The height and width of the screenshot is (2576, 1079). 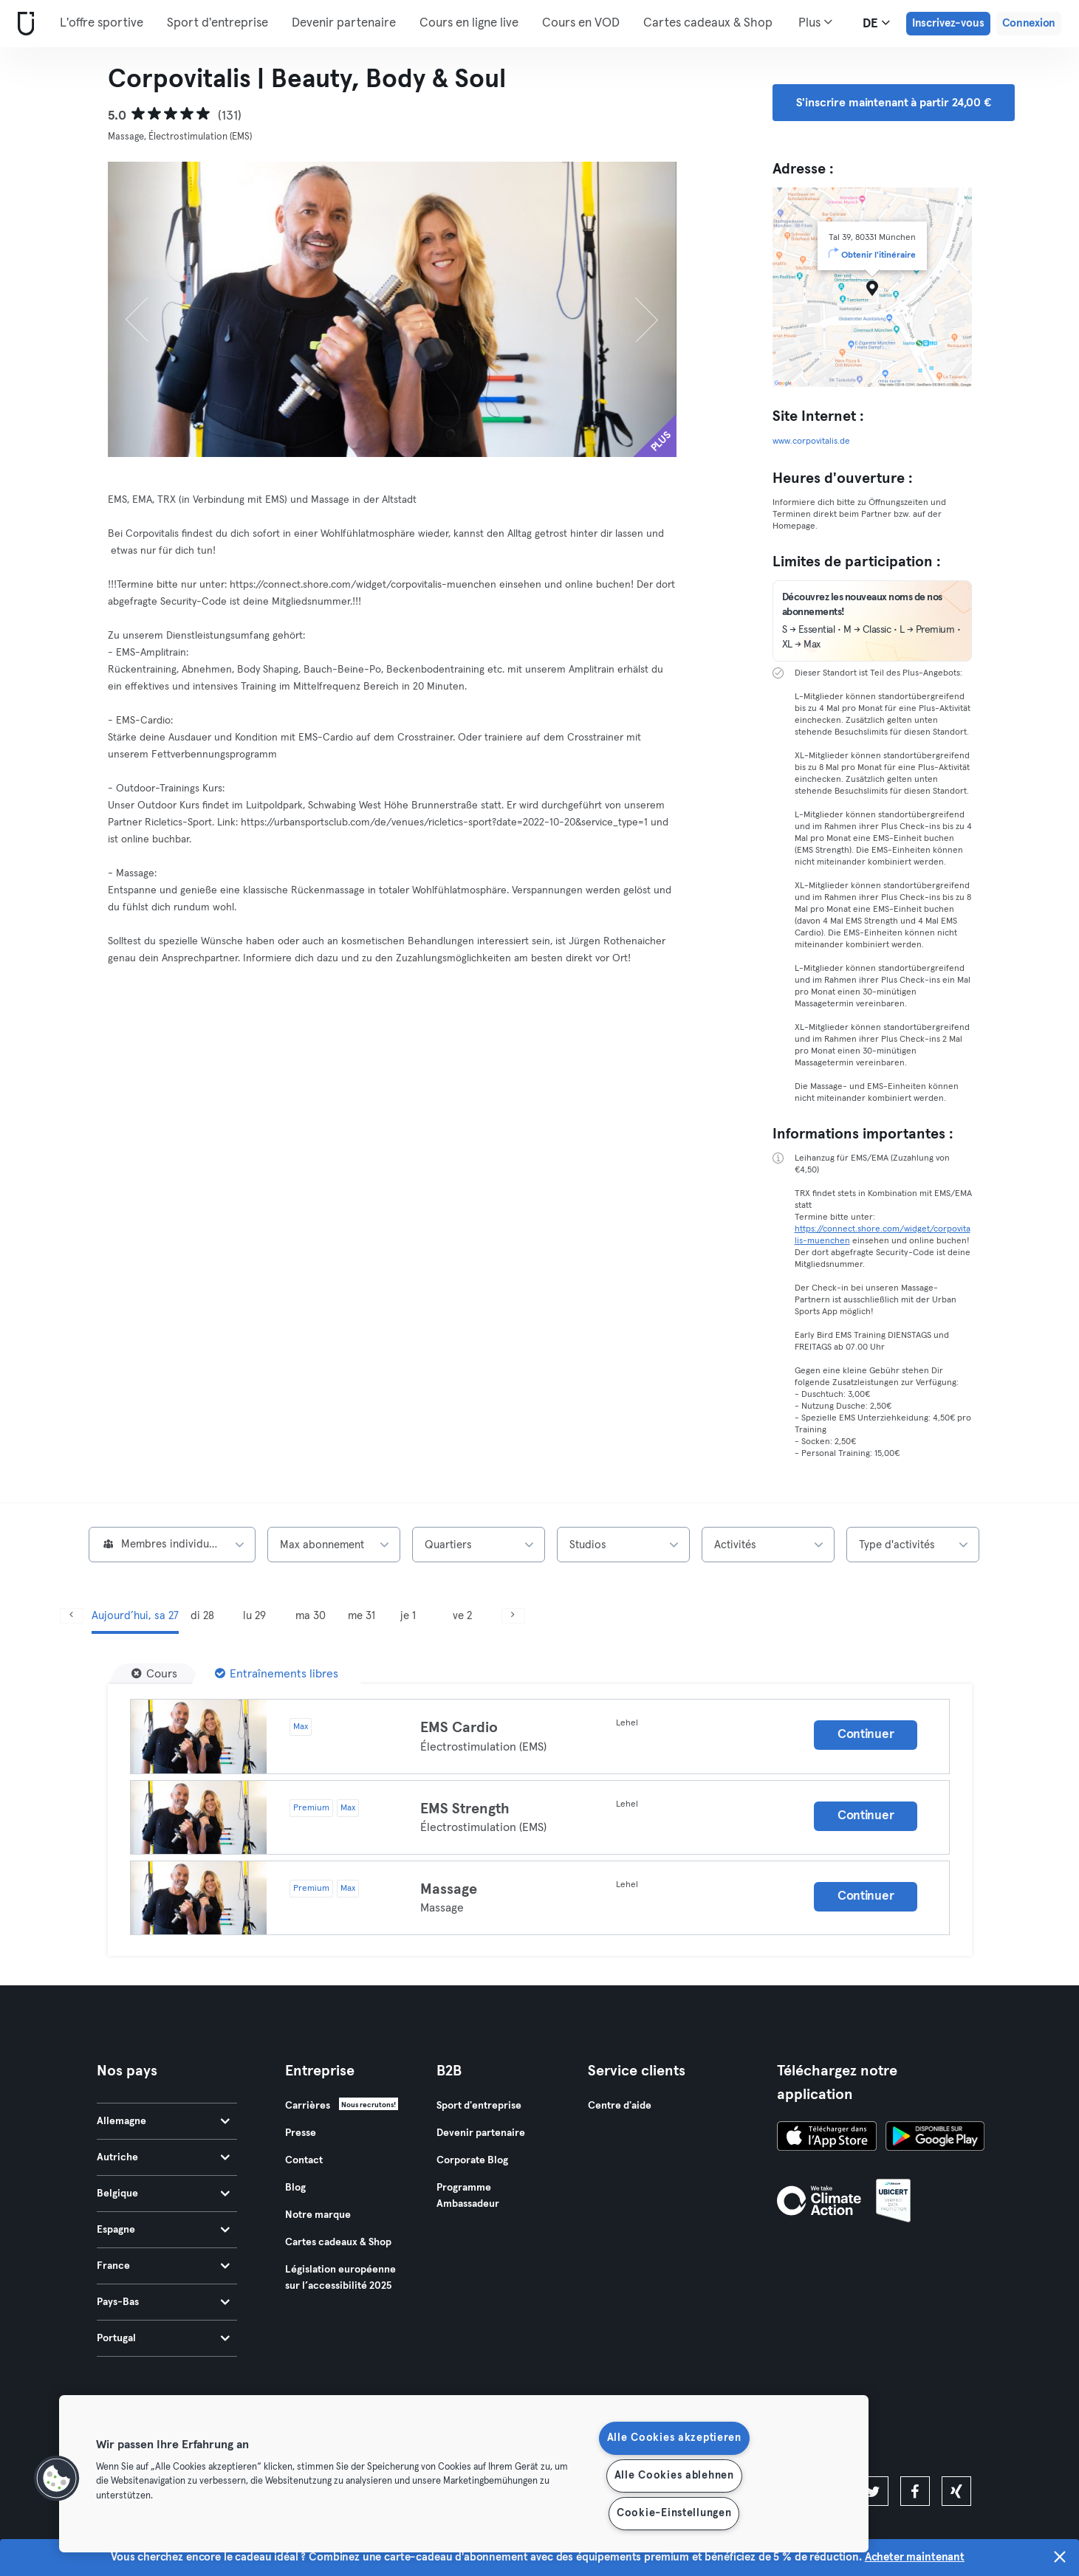 What do you see at coordinates (674, 2438) in the screenshot?
I see `Alle Cookies akzeptieren` at bounding box center [674, 2438].